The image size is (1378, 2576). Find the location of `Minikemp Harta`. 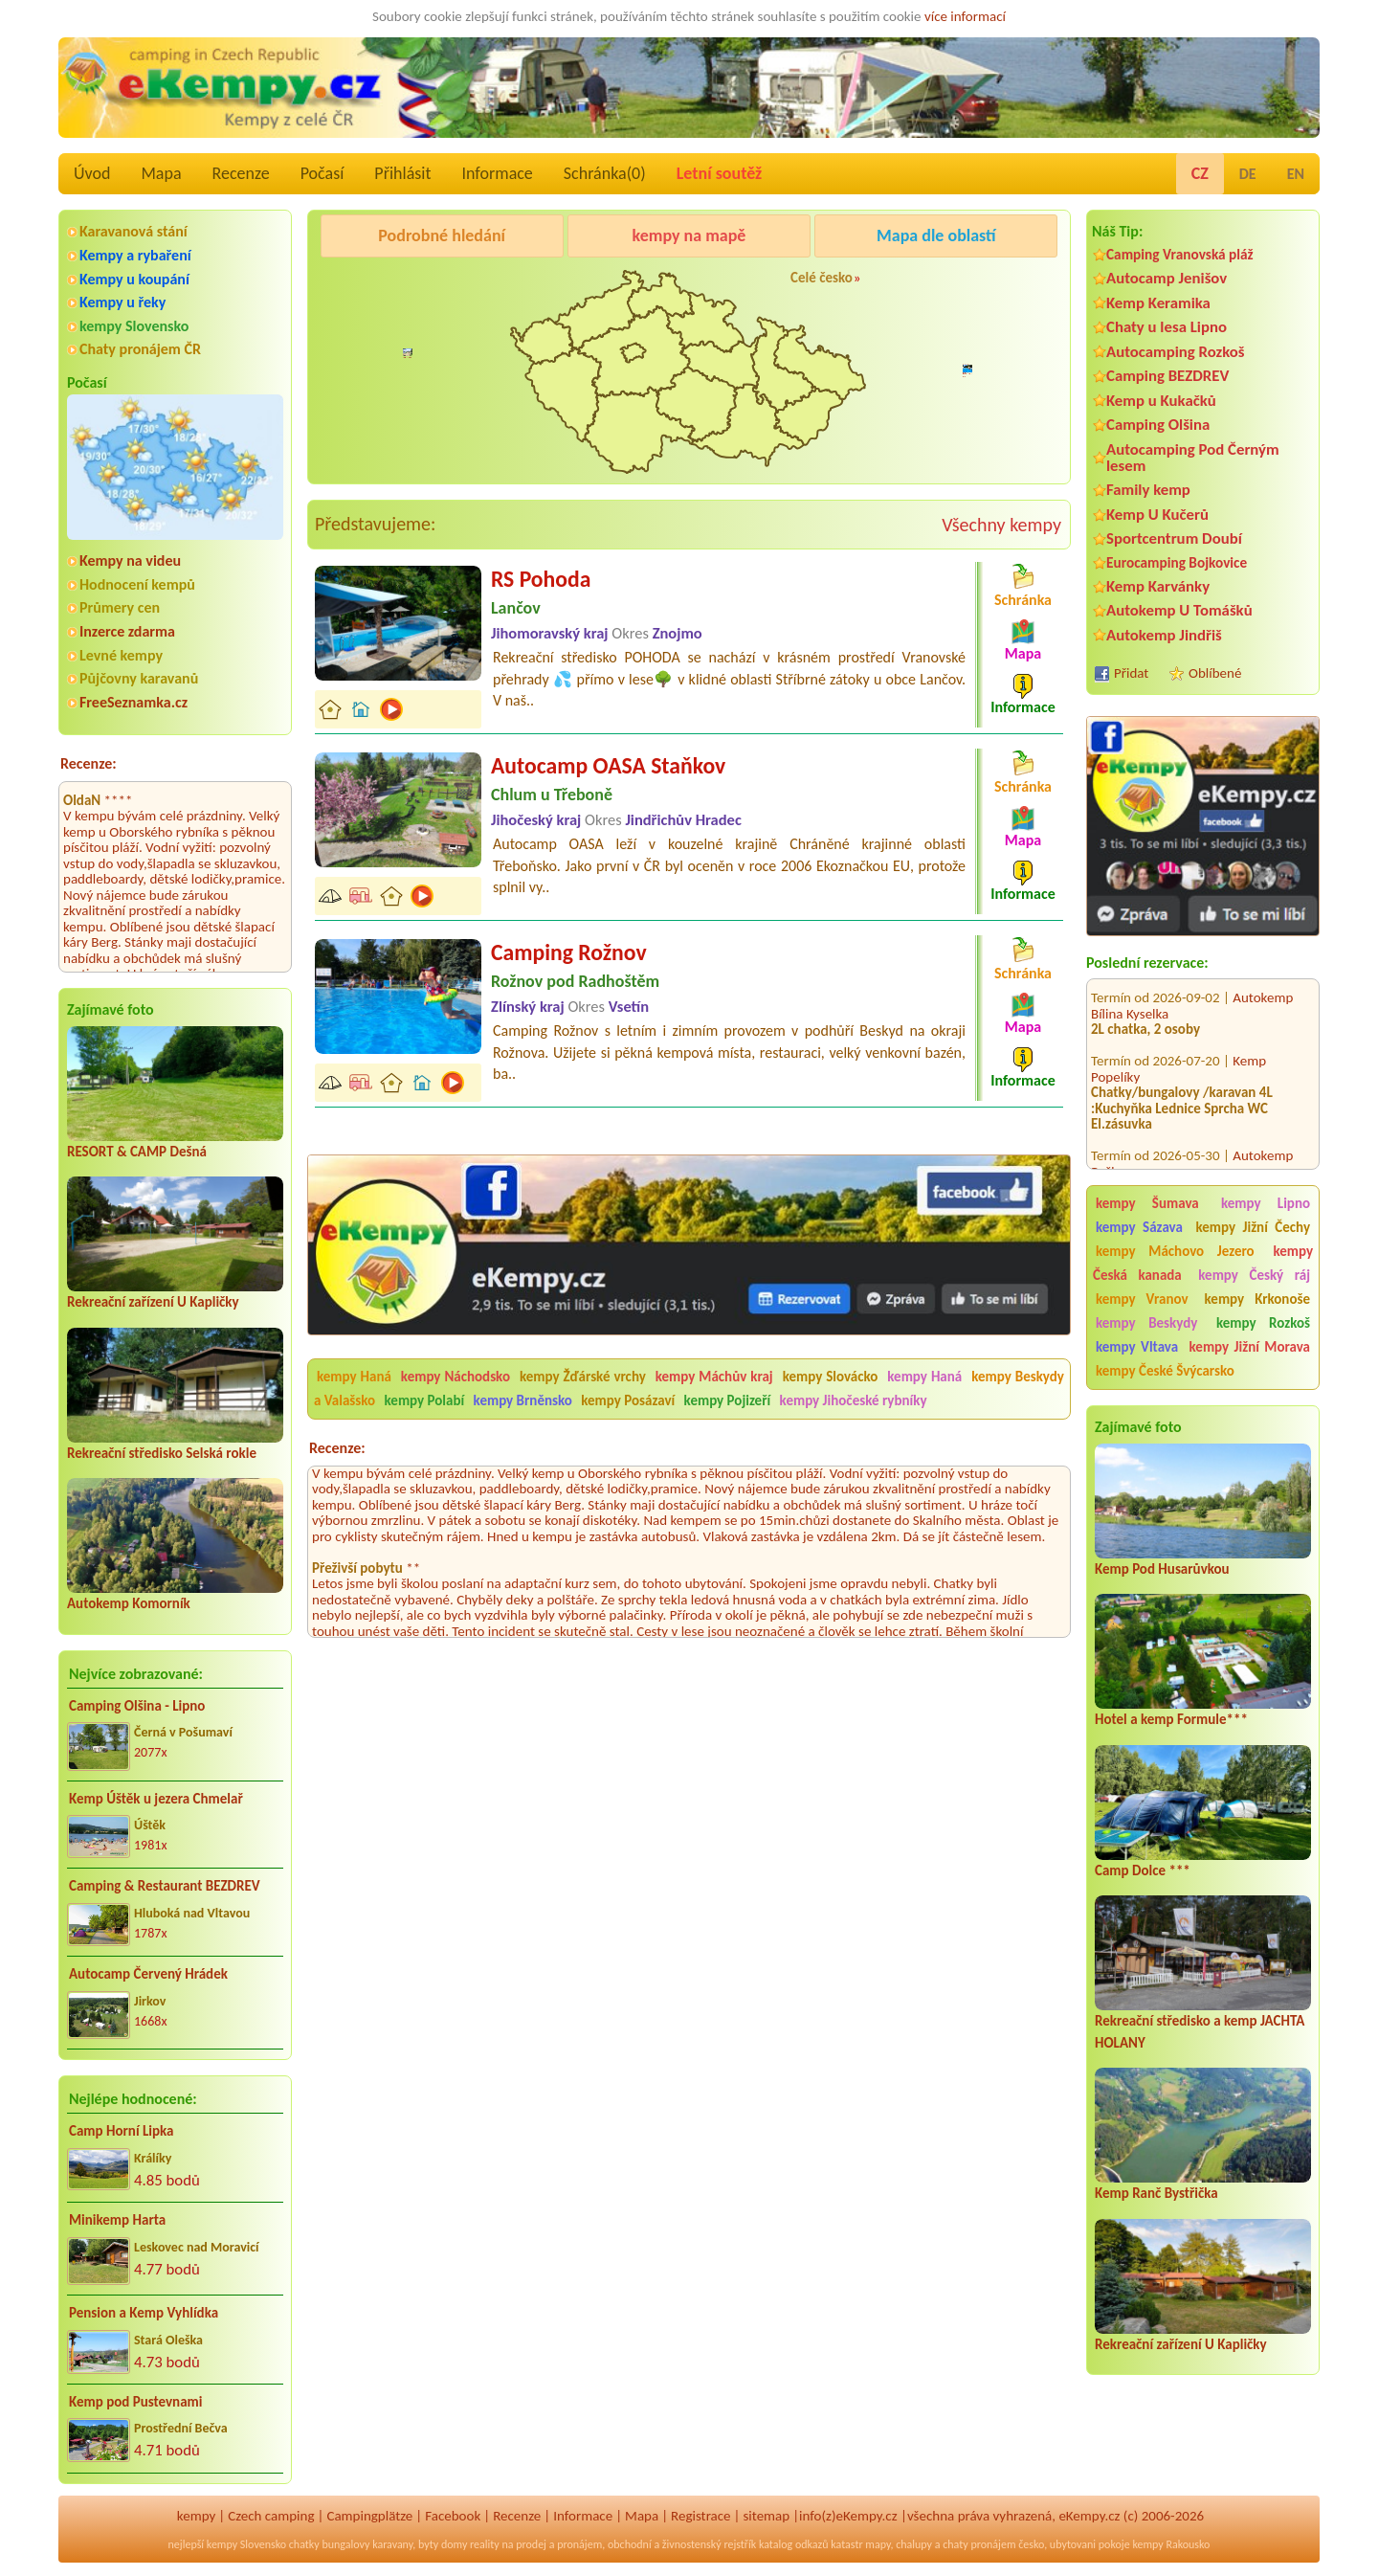

Minikemp Harta is located at coordinates (117, 2220).